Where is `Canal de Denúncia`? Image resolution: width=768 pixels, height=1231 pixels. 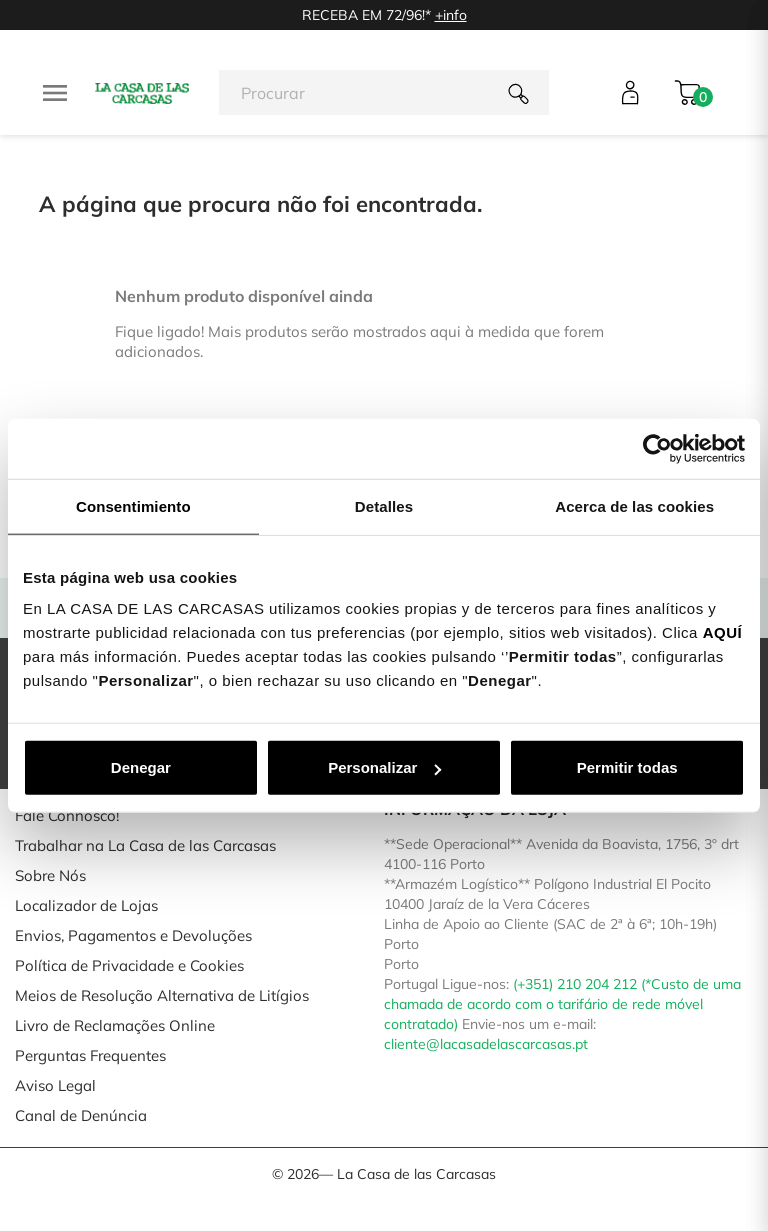 Canal de Denúncia is located at coordinates (81, 1115).